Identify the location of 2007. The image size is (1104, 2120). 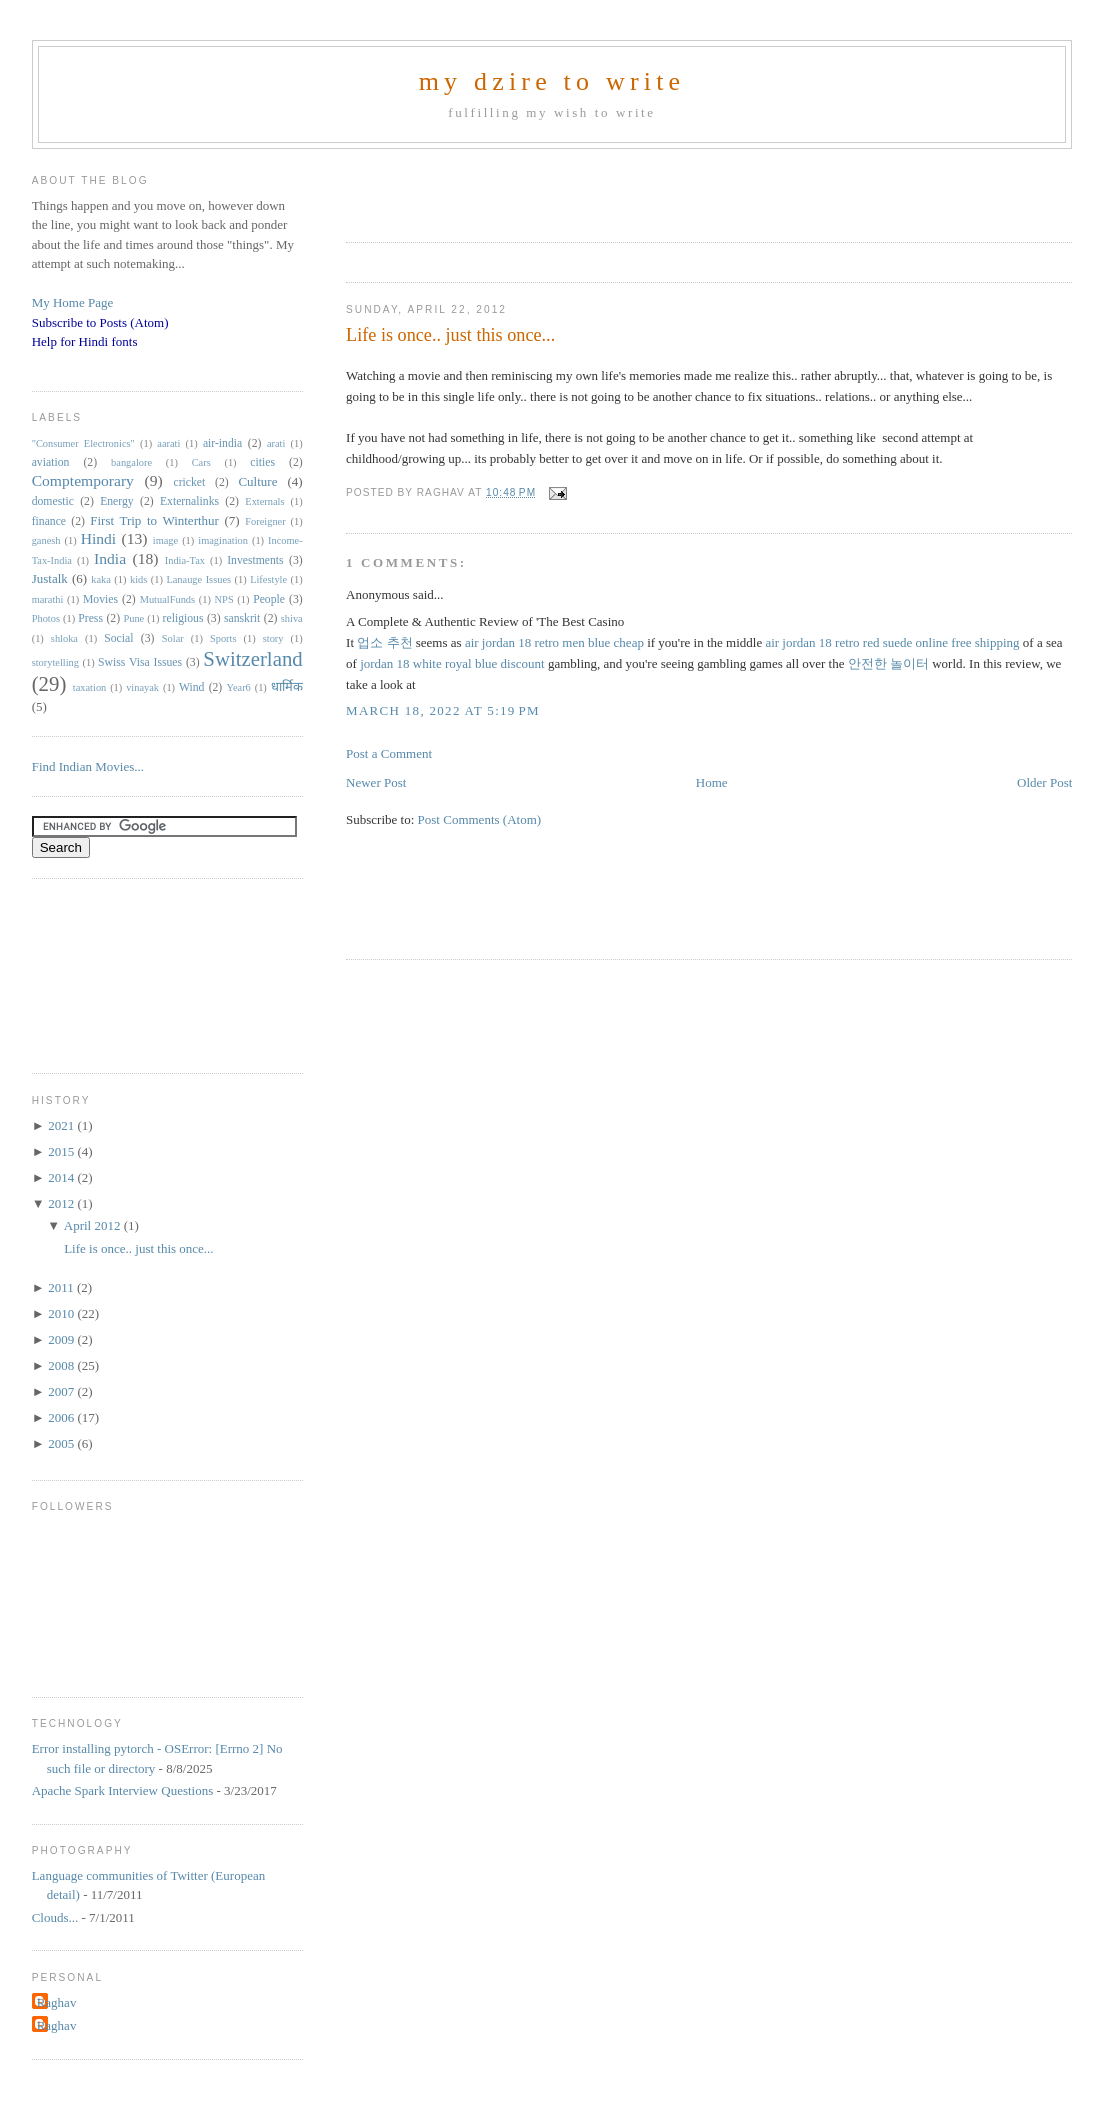
(62, 1391).